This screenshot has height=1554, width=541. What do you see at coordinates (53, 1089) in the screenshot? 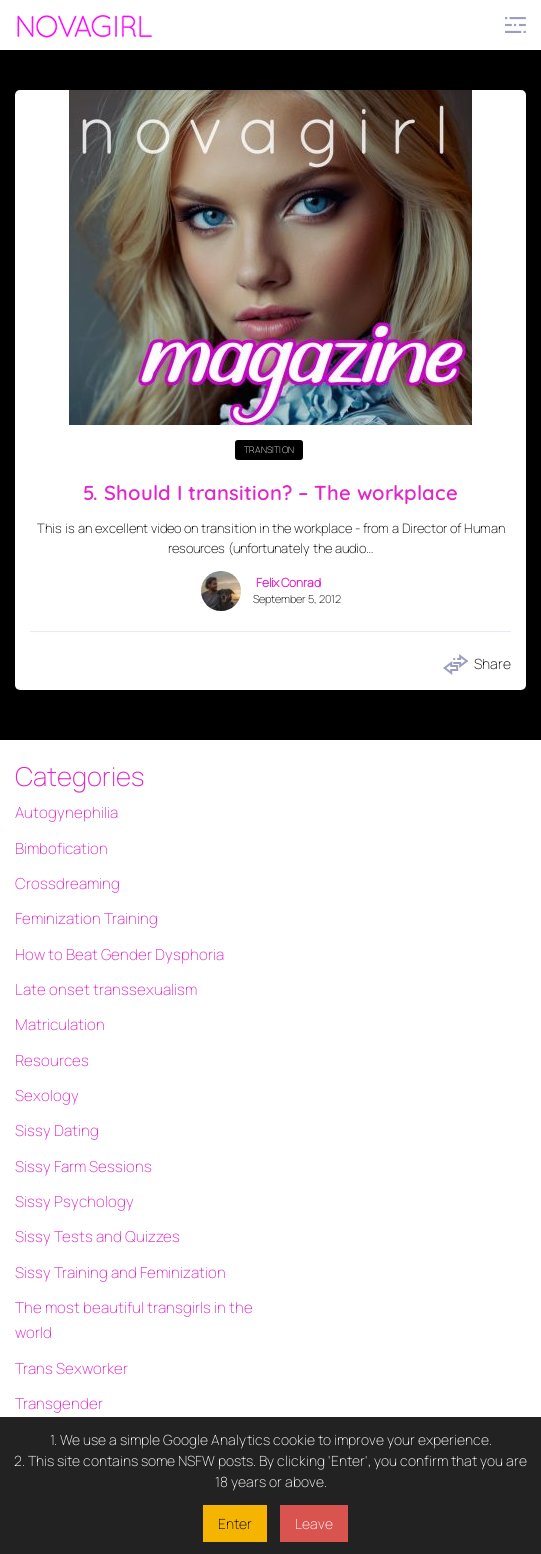
I see `Sissy Dating` at bounding box center [53, 1089].